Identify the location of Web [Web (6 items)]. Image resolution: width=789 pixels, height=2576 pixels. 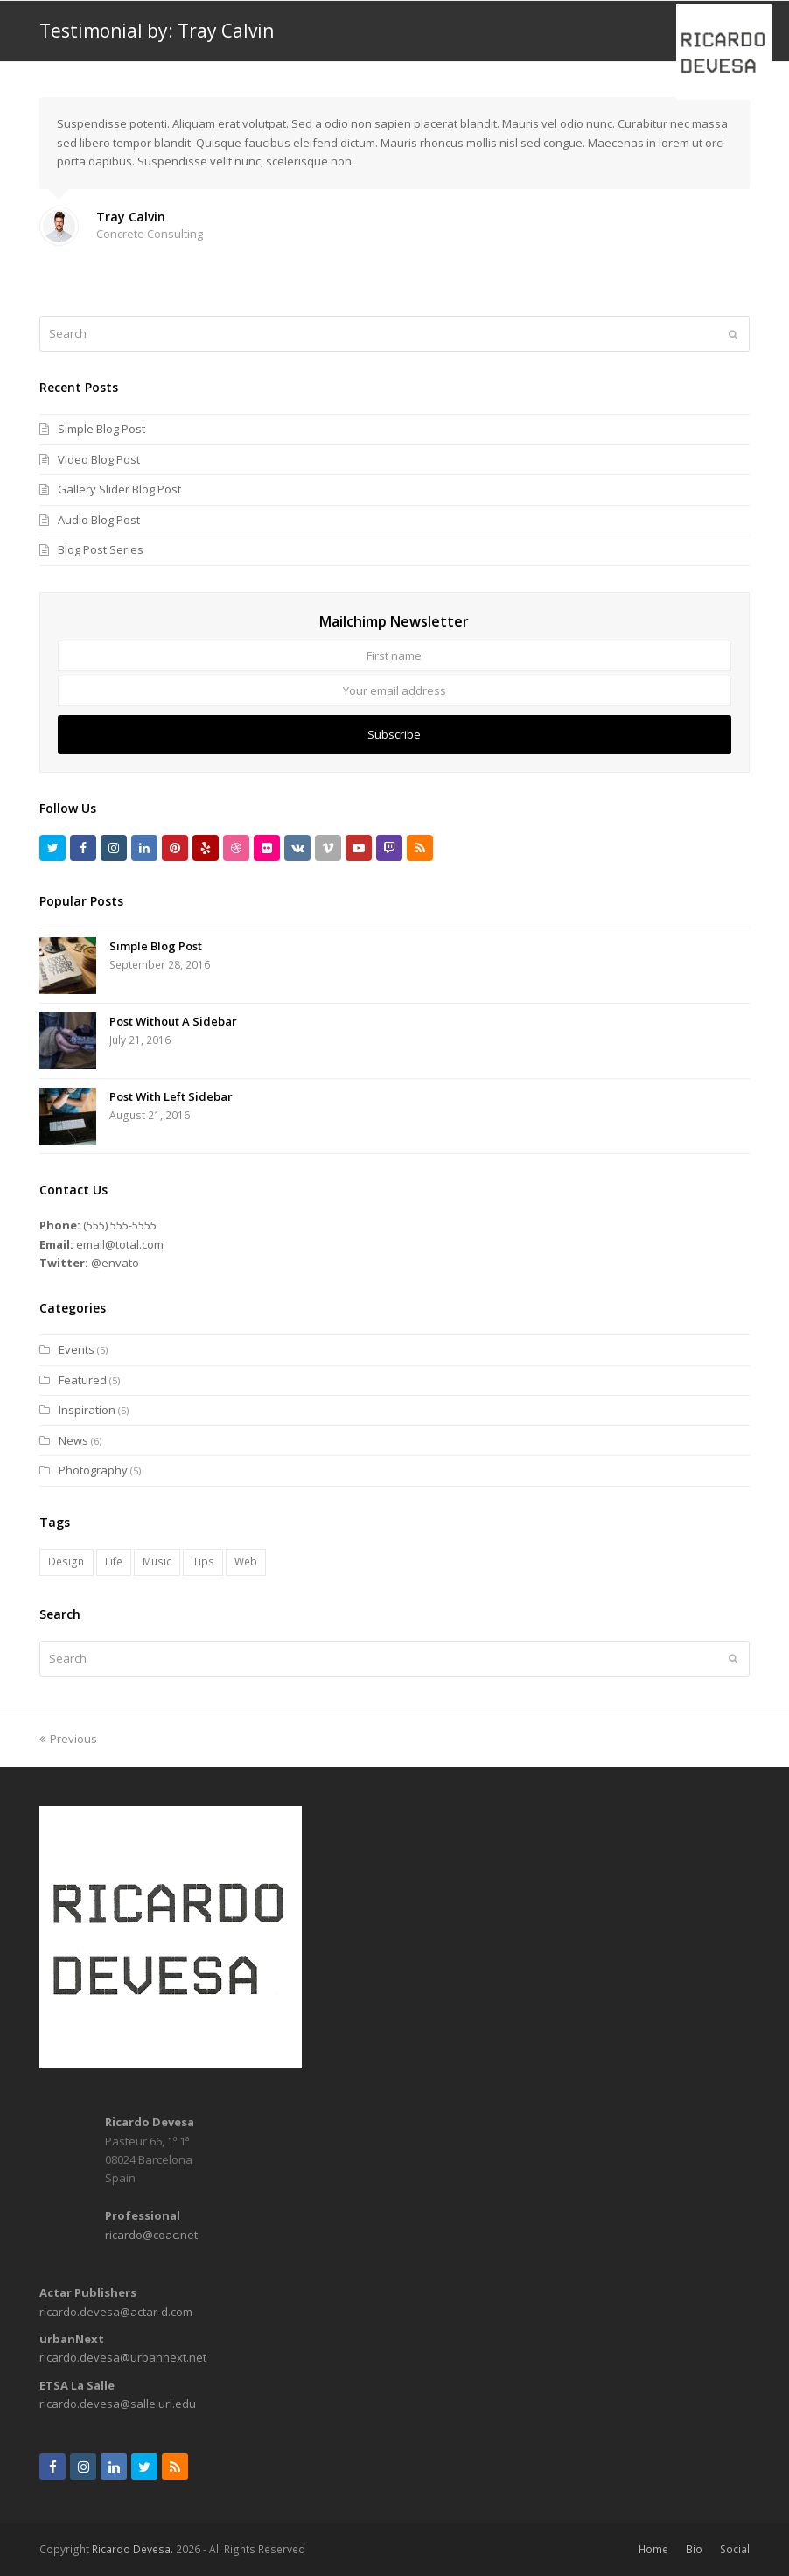
(245, 1561).